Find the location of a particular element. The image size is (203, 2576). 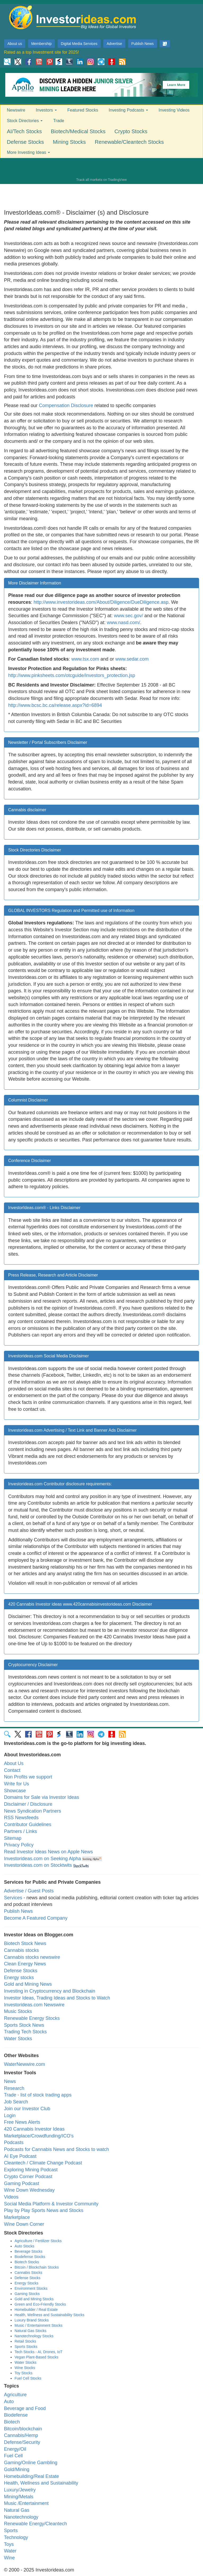

Gold/Mining is located at coordinates (16, 2469).